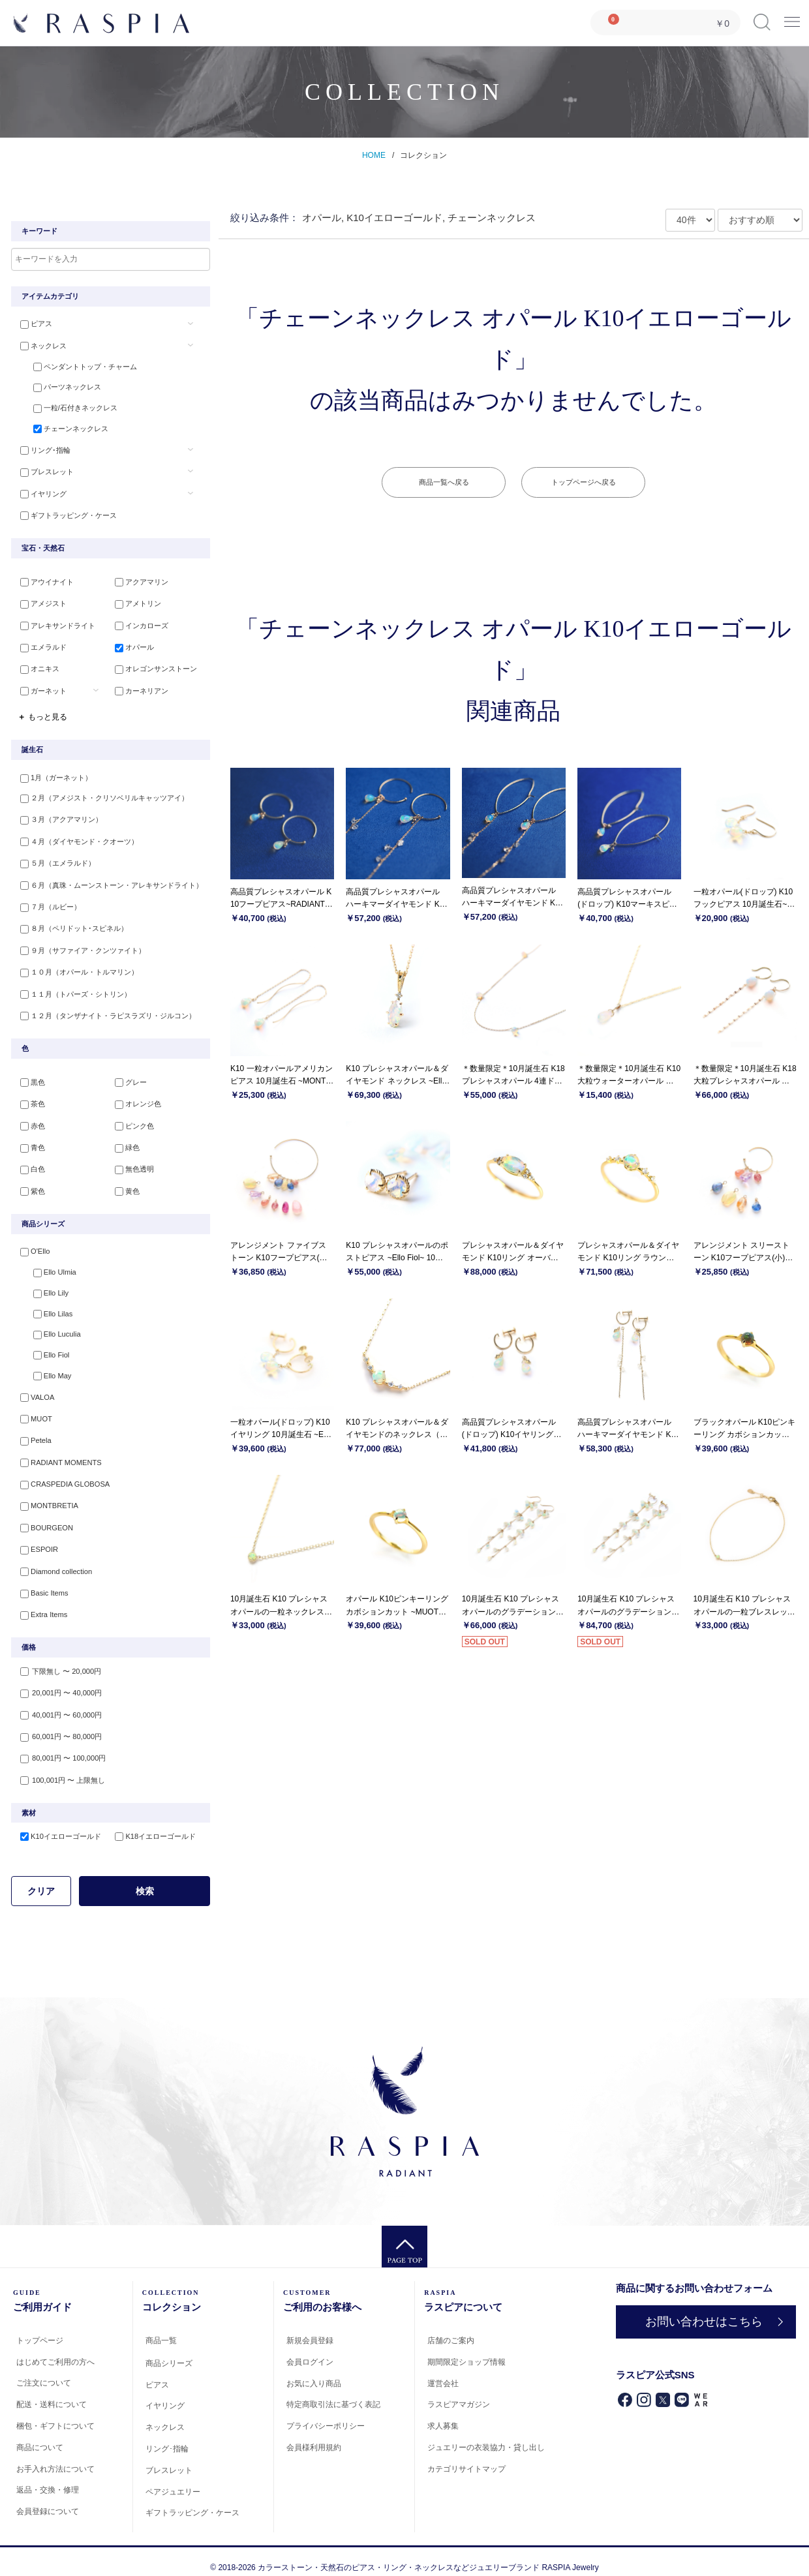 The width and height of the screenshot is (809, 2576). I want to click on MUOT, so click(33, 1412).